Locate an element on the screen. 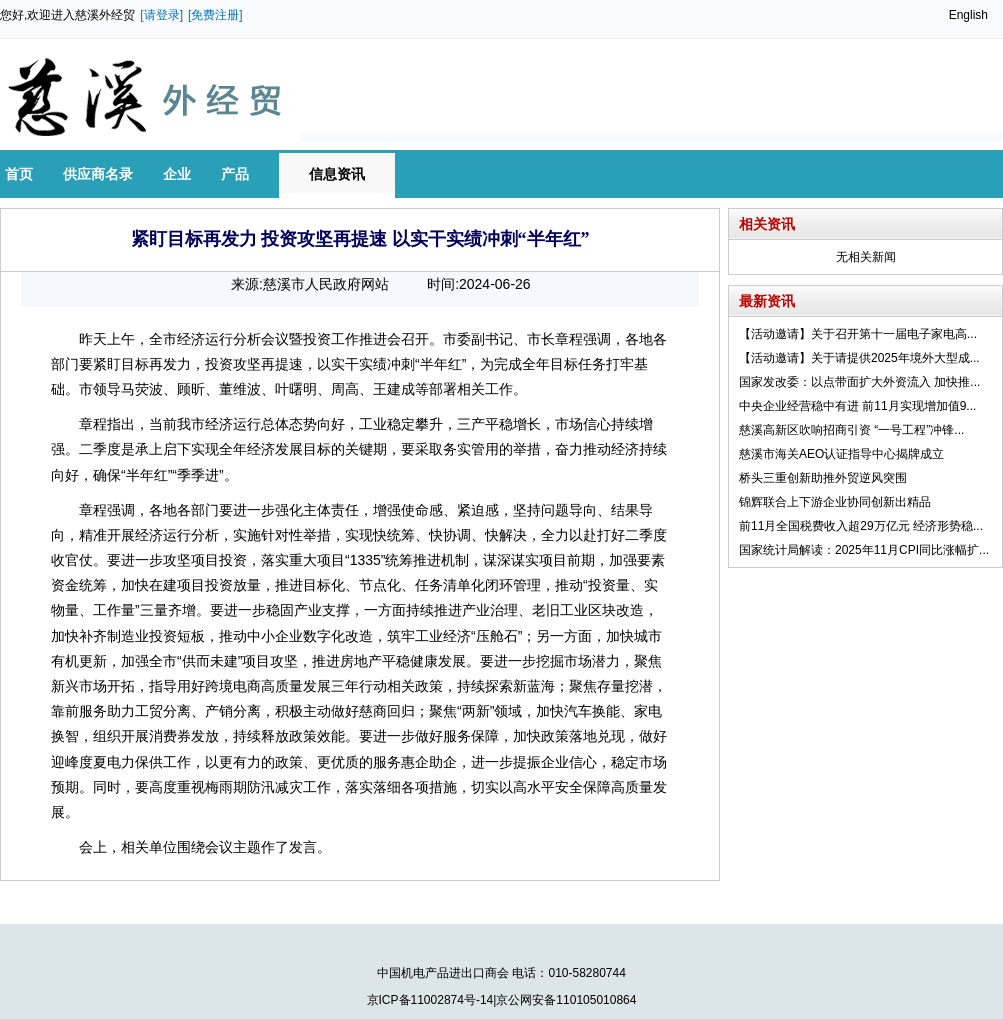 This screenshot has height=1019, width=1003. 中央企业经营稳中有进 前11月实现增加值9... is located at coordinates (857, 406).